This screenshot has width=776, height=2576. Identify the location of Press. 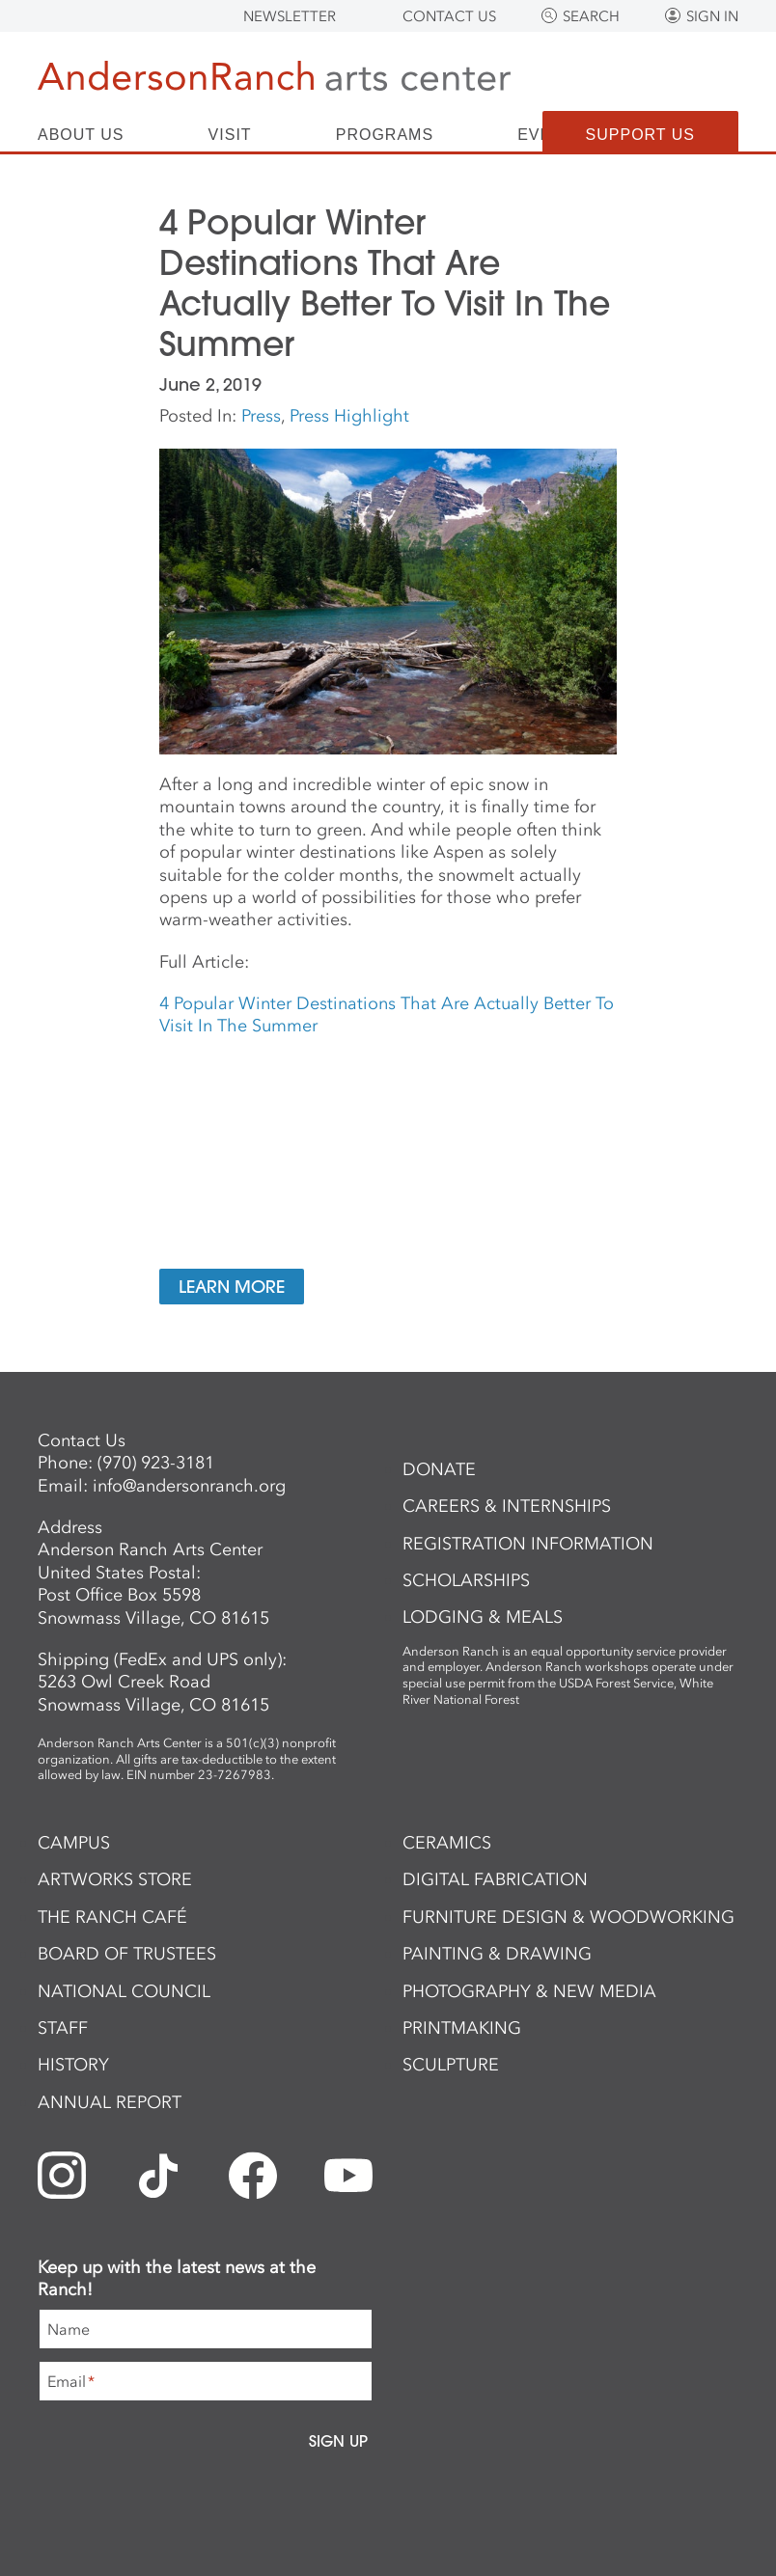
(261, 415).